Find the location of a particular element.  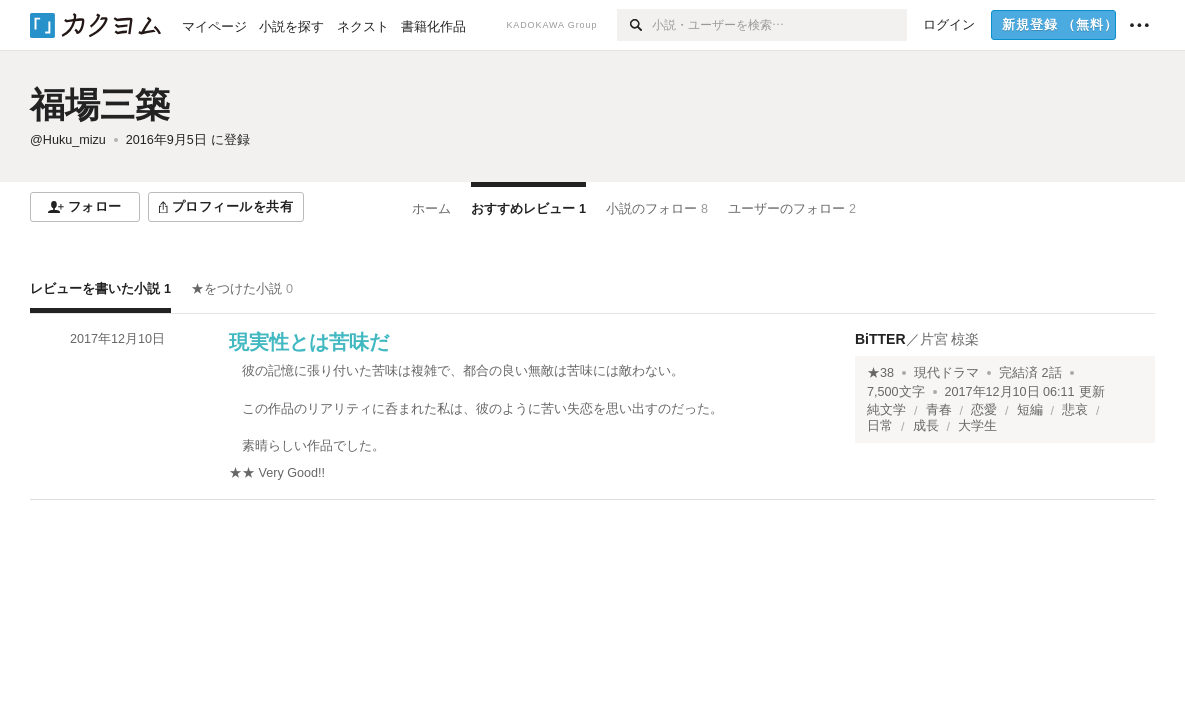

悲哀 is located at coordinates (1075, 410).